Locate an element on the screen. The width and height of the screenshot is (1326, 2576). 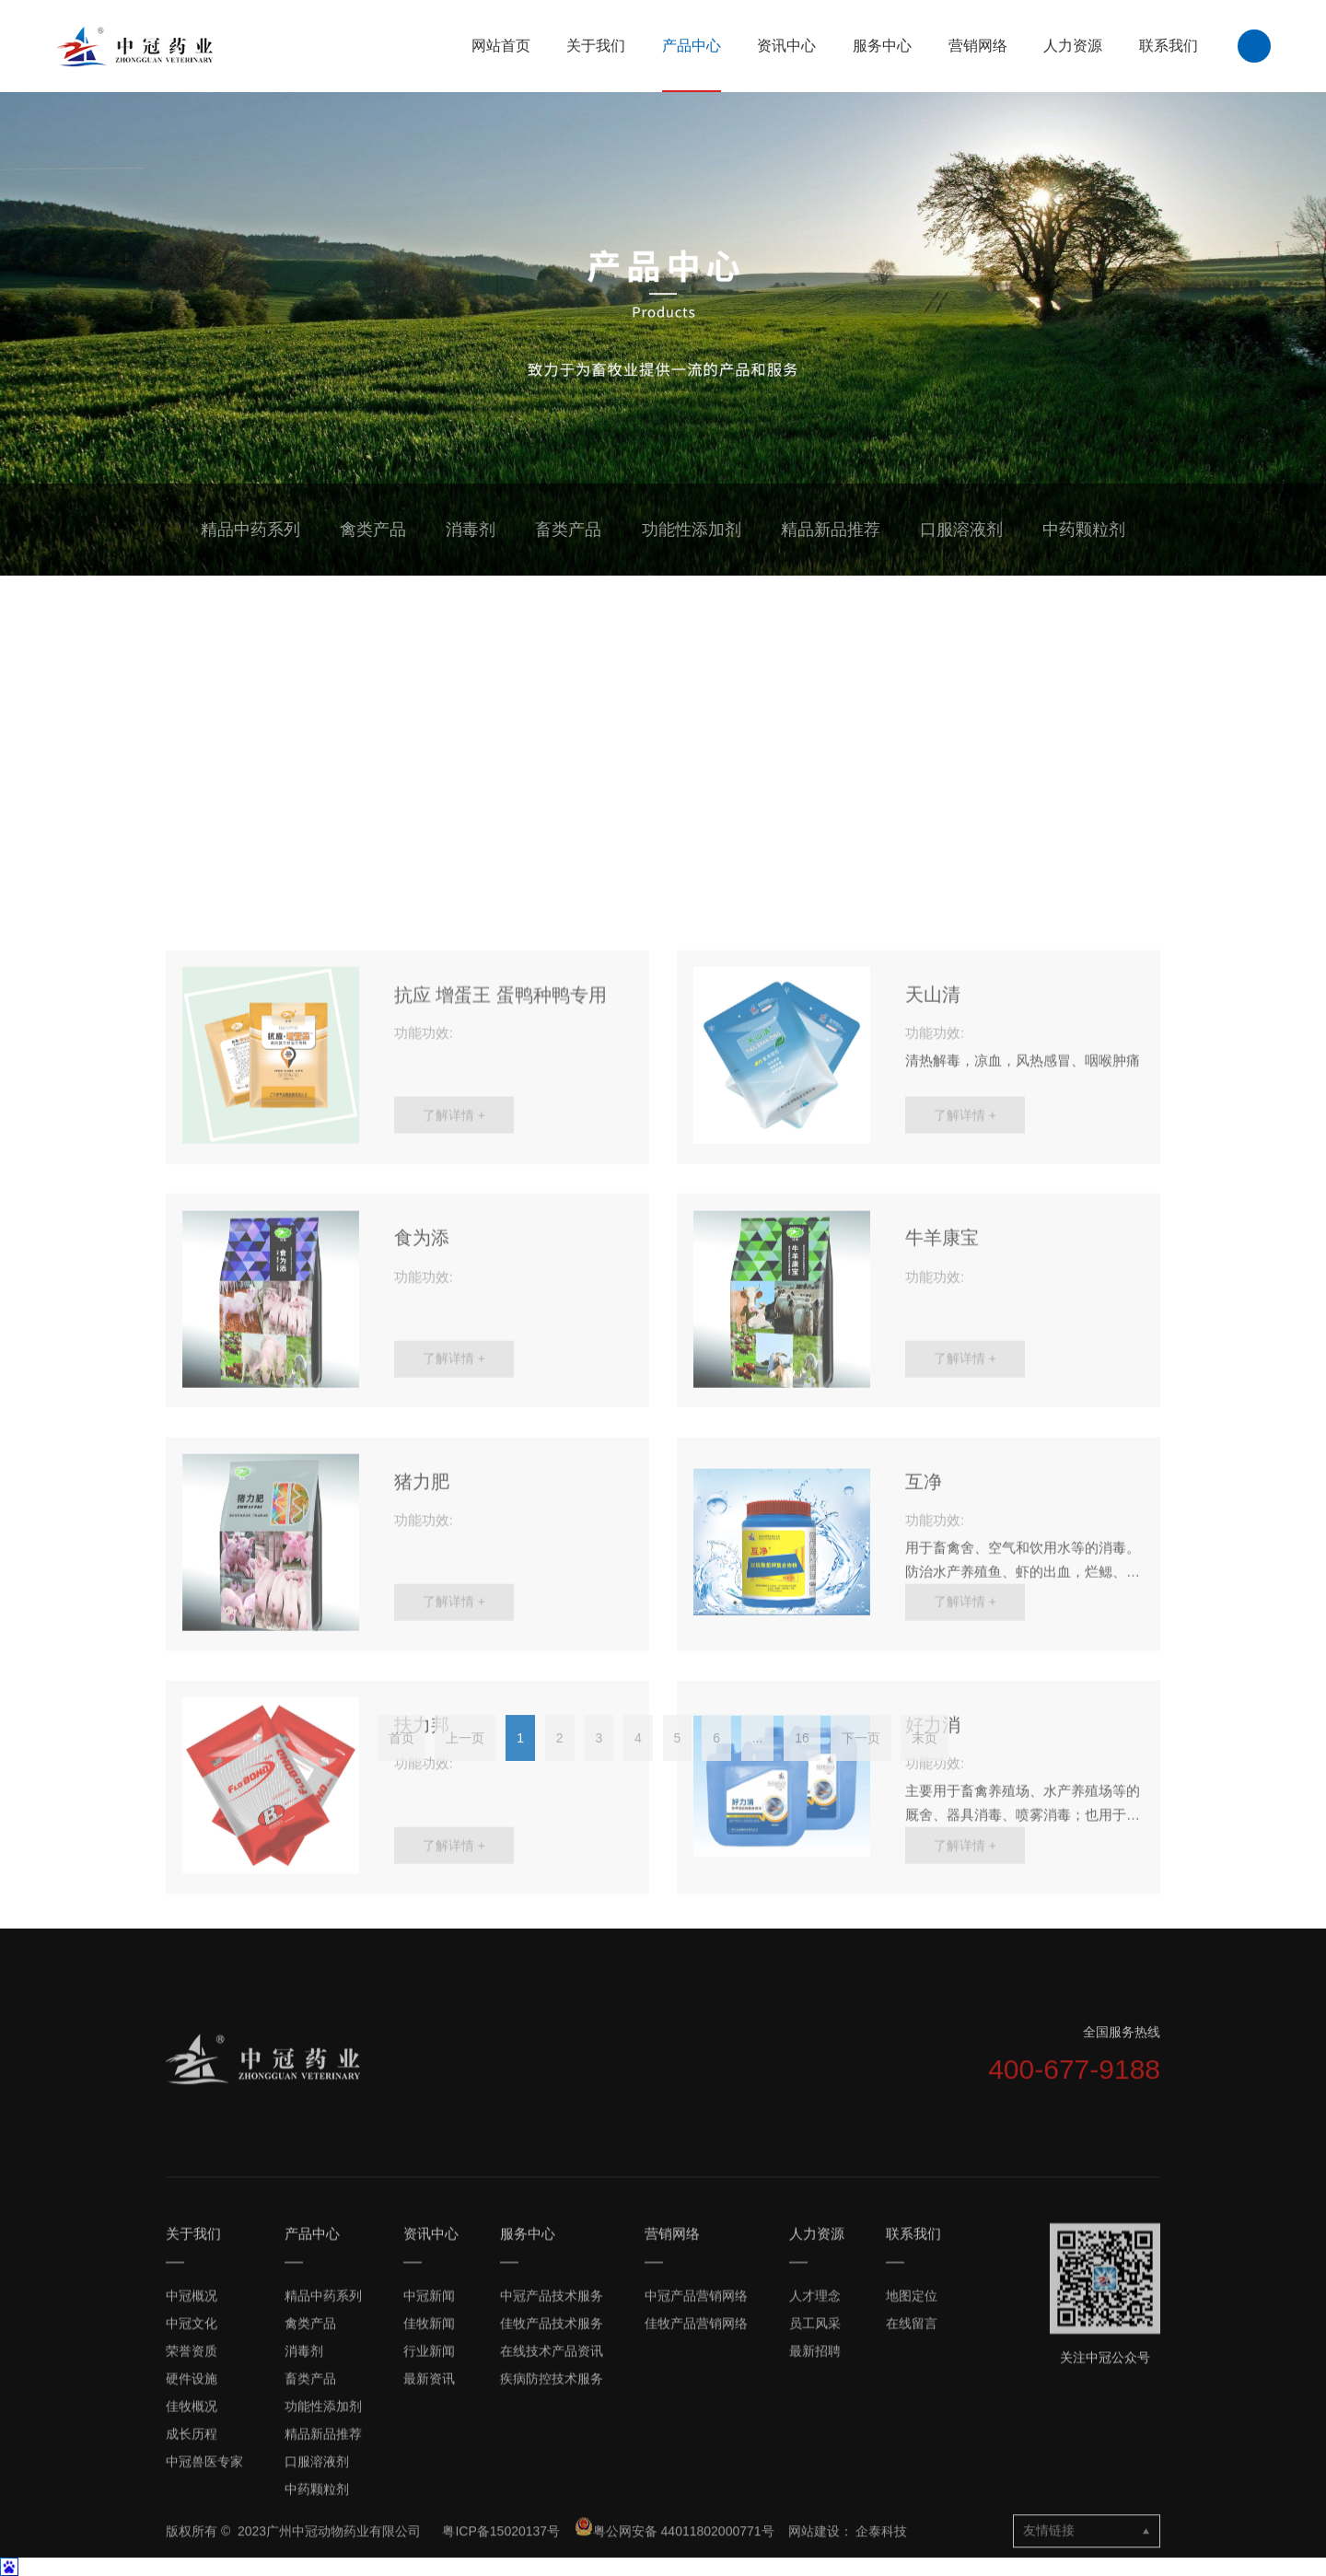
企泰科技 is located at coordinates (881, 2567).